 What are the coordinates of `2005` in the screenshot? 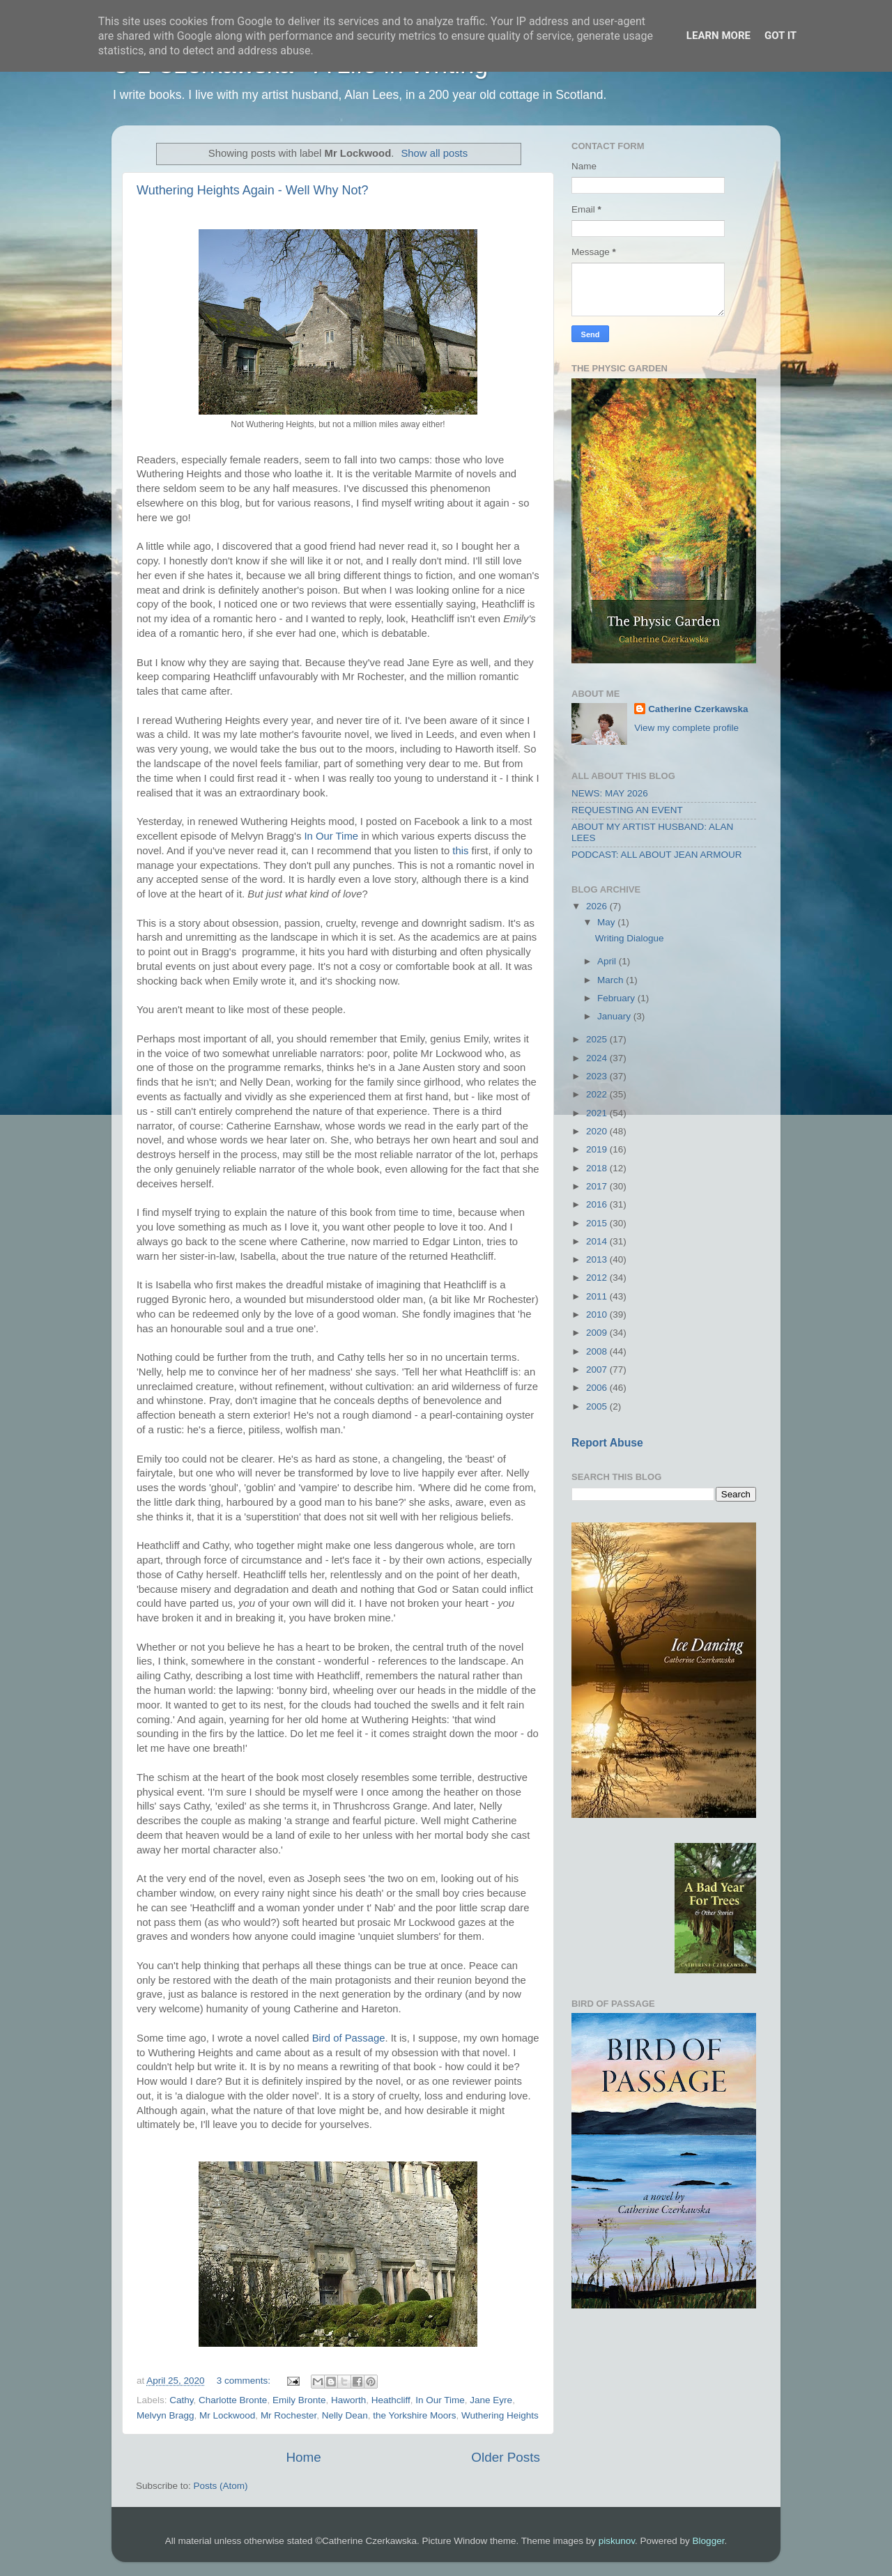 It's located at (598, 1406).